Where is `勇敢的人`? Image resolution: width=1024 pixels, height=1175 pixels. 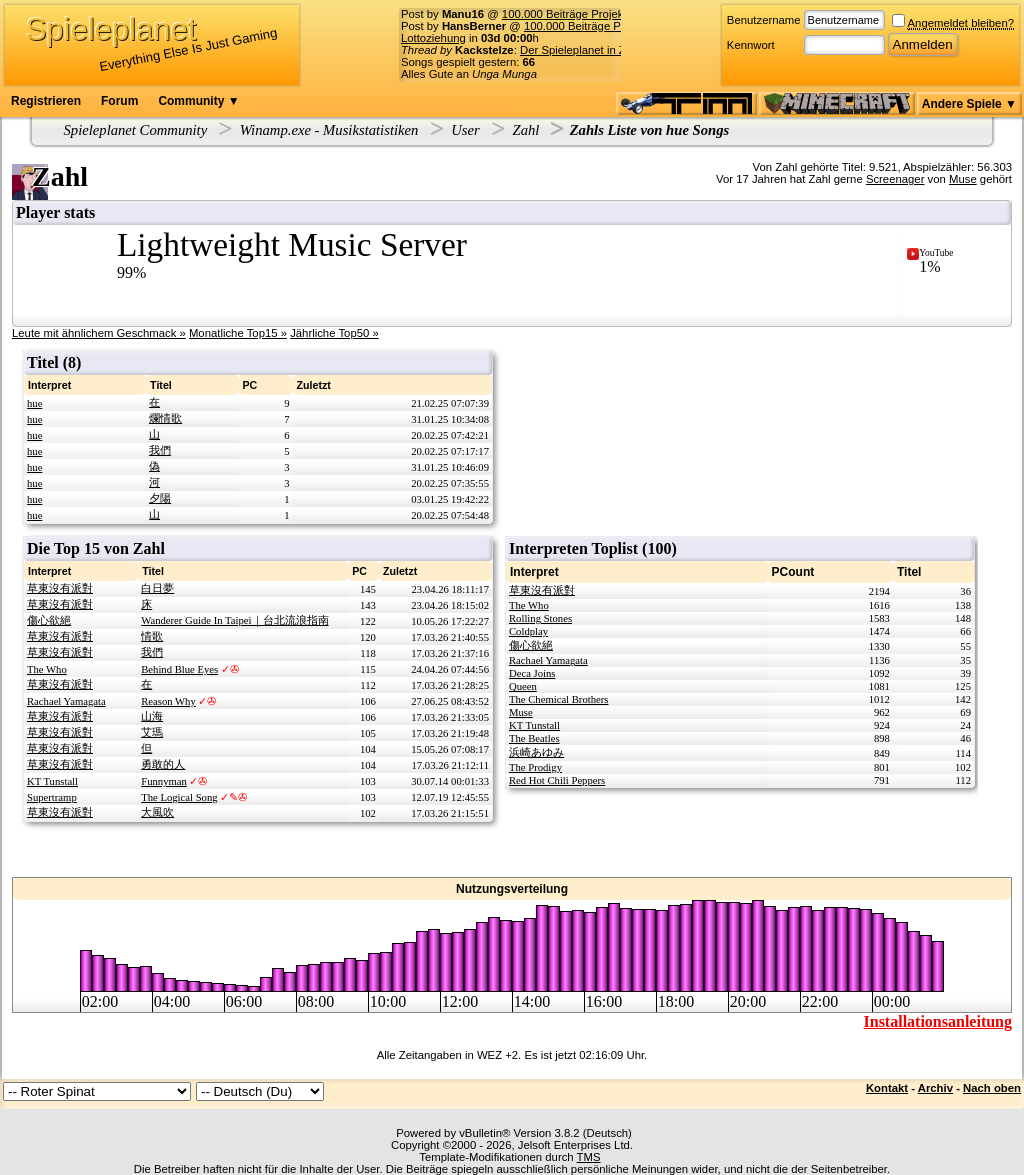 勇敢的人 is located at coordinates (163, 764).